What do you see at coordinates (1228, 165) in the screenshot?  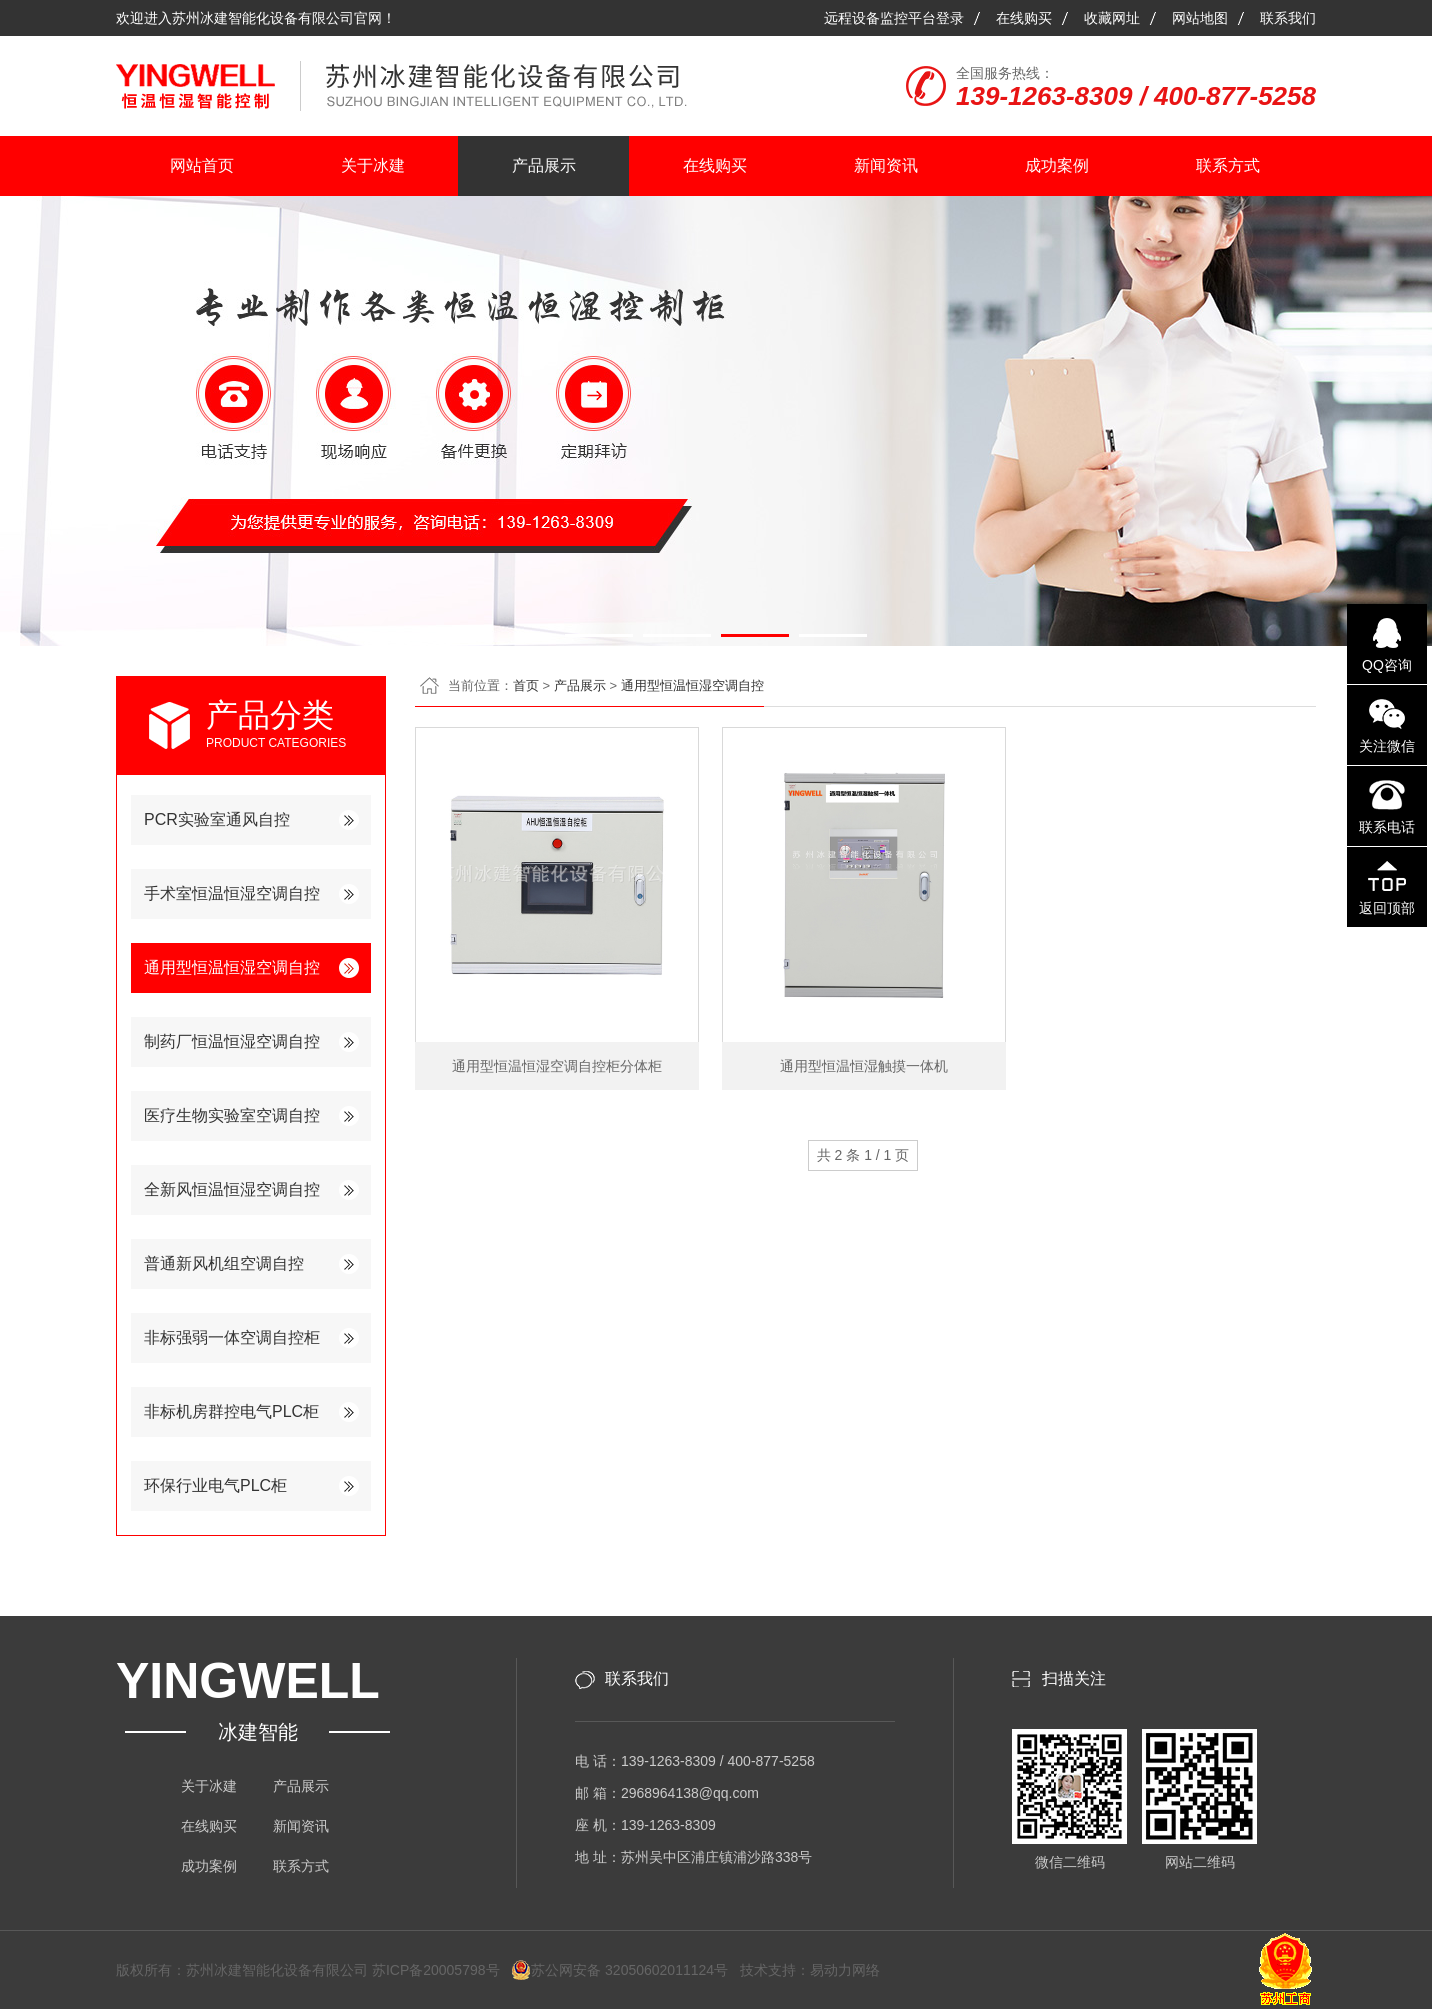 I see `联系方式` at bounding box center [1228, 165].